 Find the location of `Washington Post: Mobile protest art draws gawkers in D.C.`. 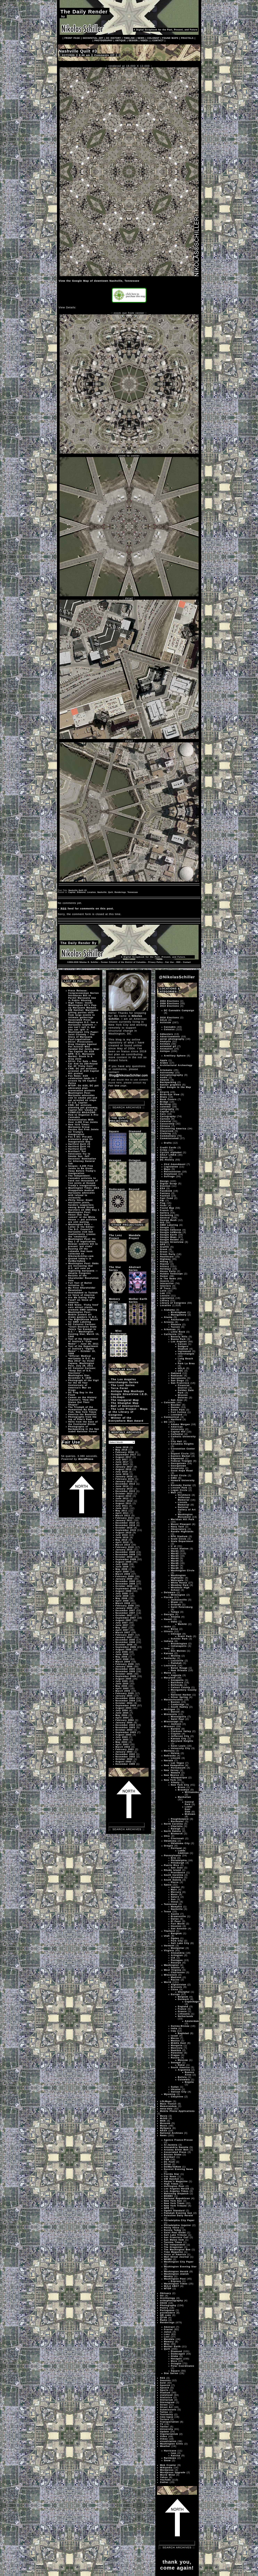

Washington Post: Mobile protest art draws gawkers in D.C. is located at coordinates (83, 1314).